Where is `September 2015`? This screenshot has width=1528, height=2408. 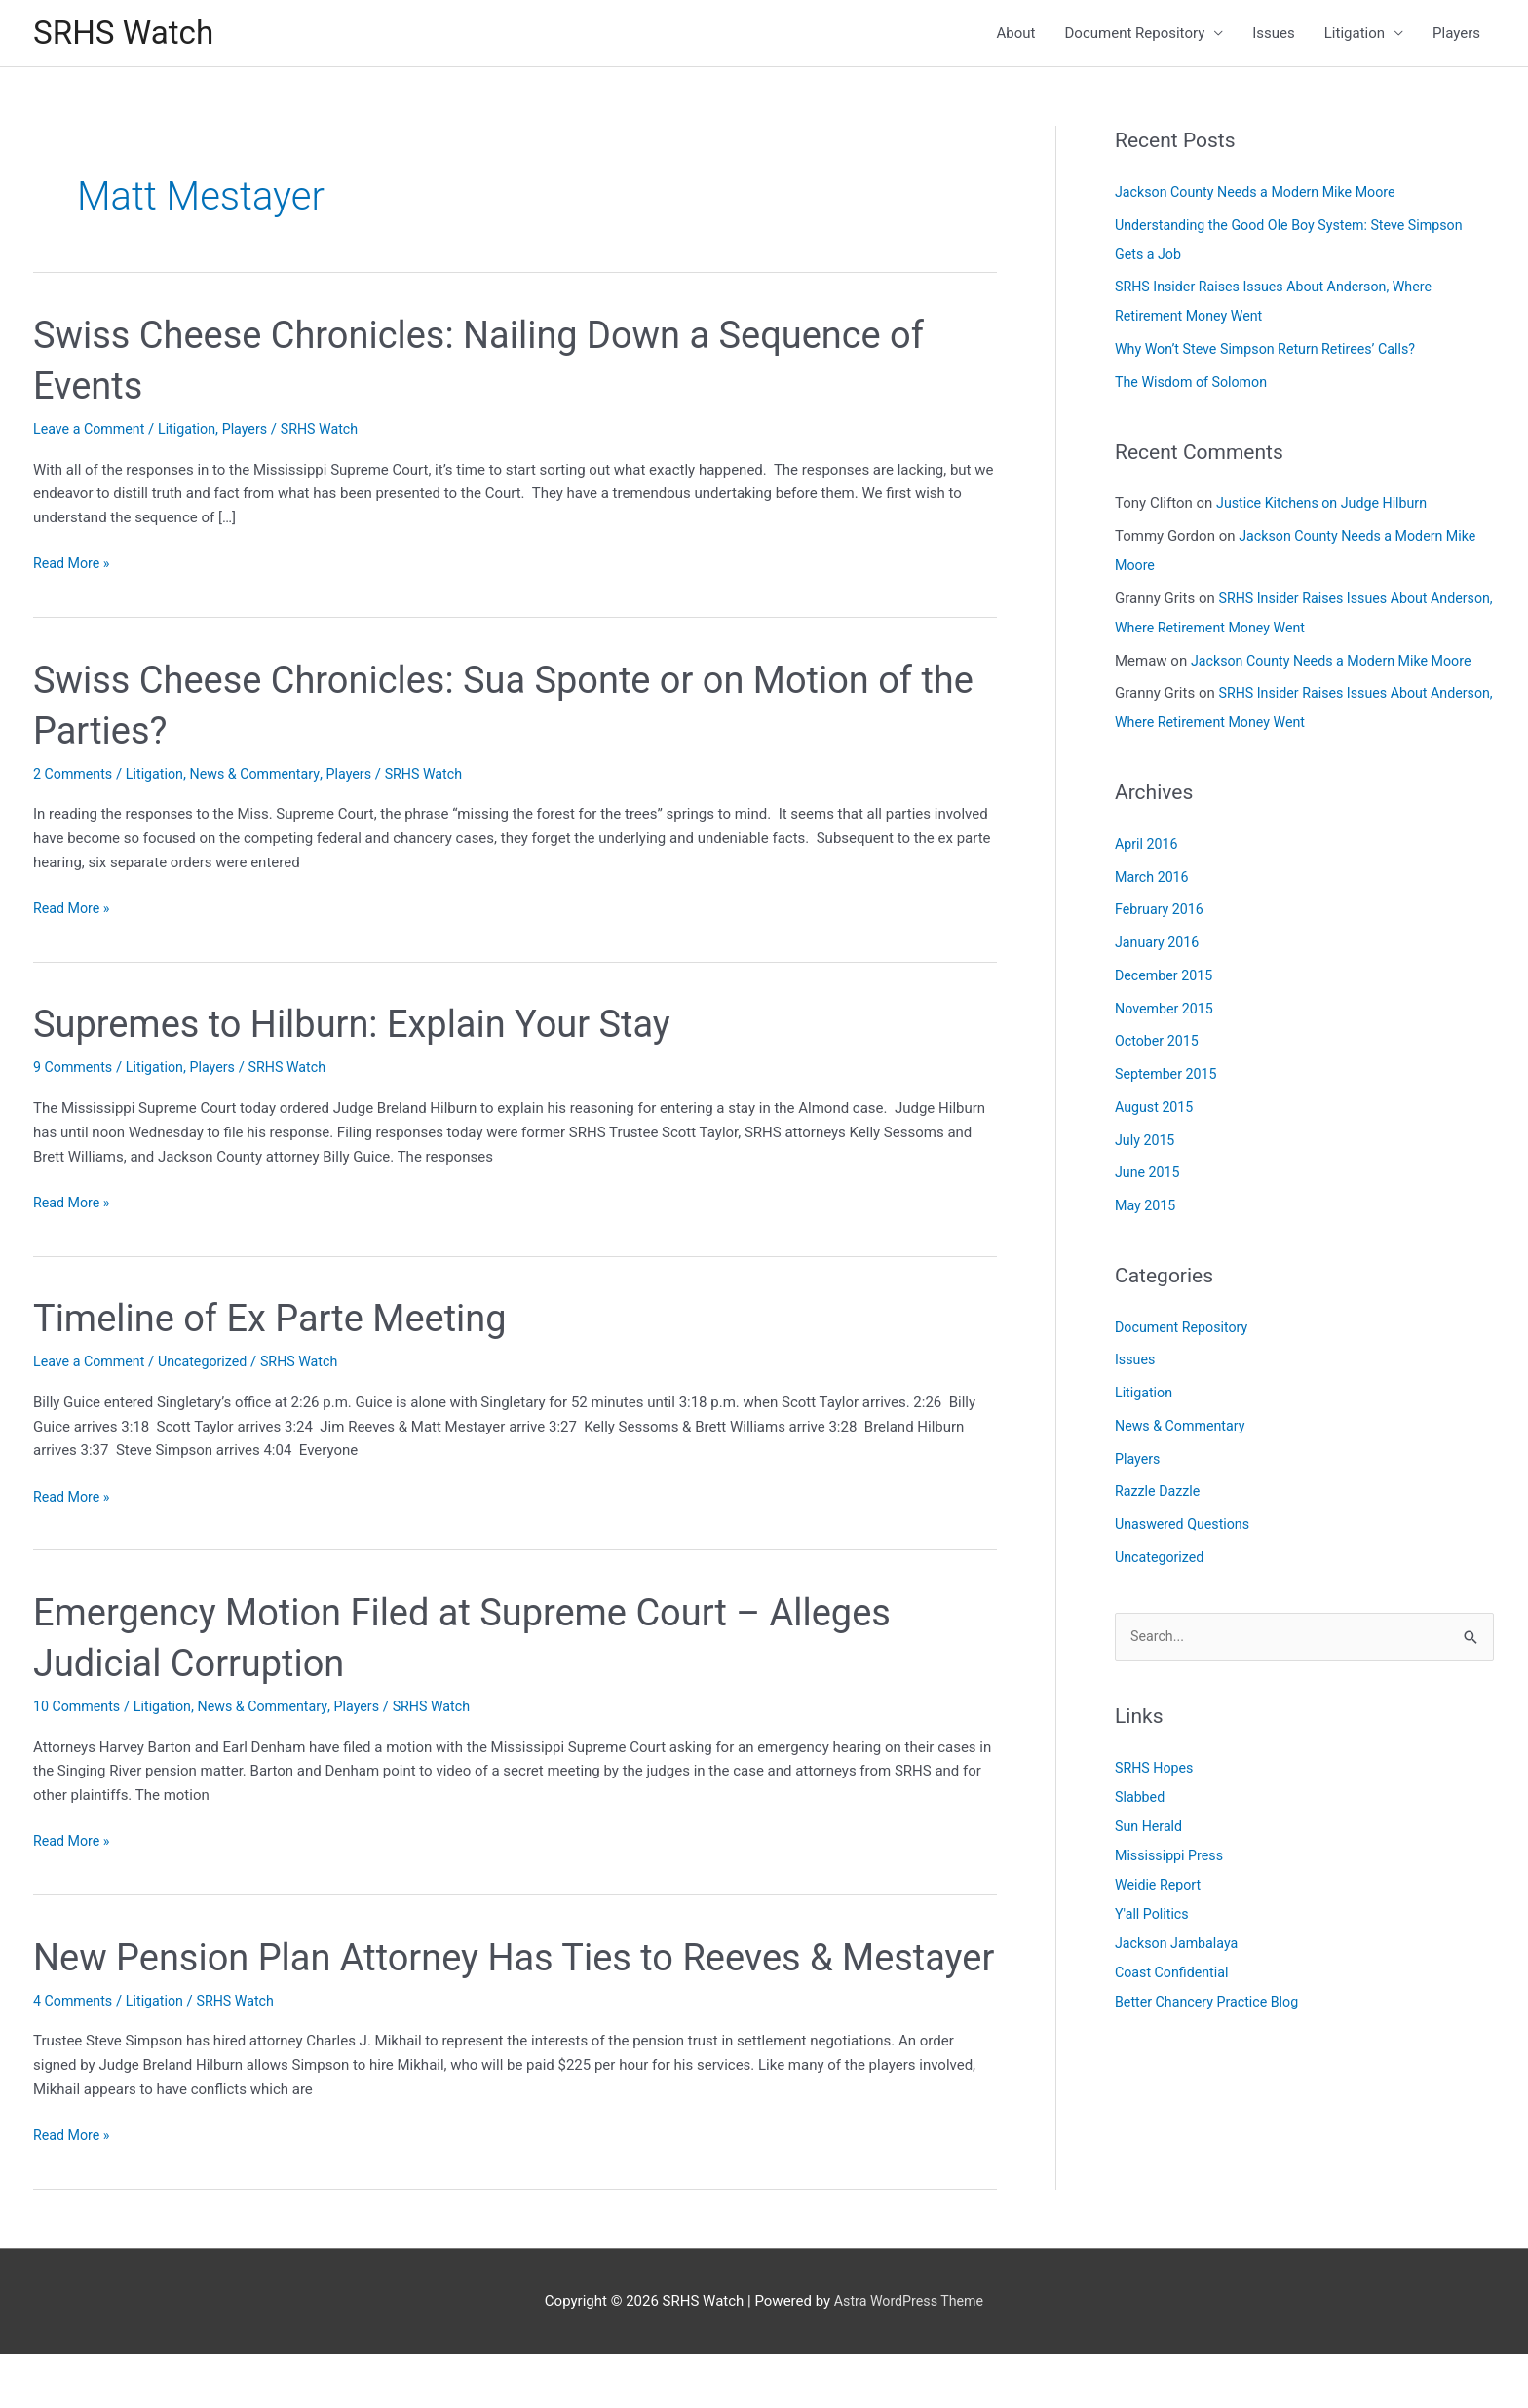
September 2015 is located at coordinates (1168, 1078).